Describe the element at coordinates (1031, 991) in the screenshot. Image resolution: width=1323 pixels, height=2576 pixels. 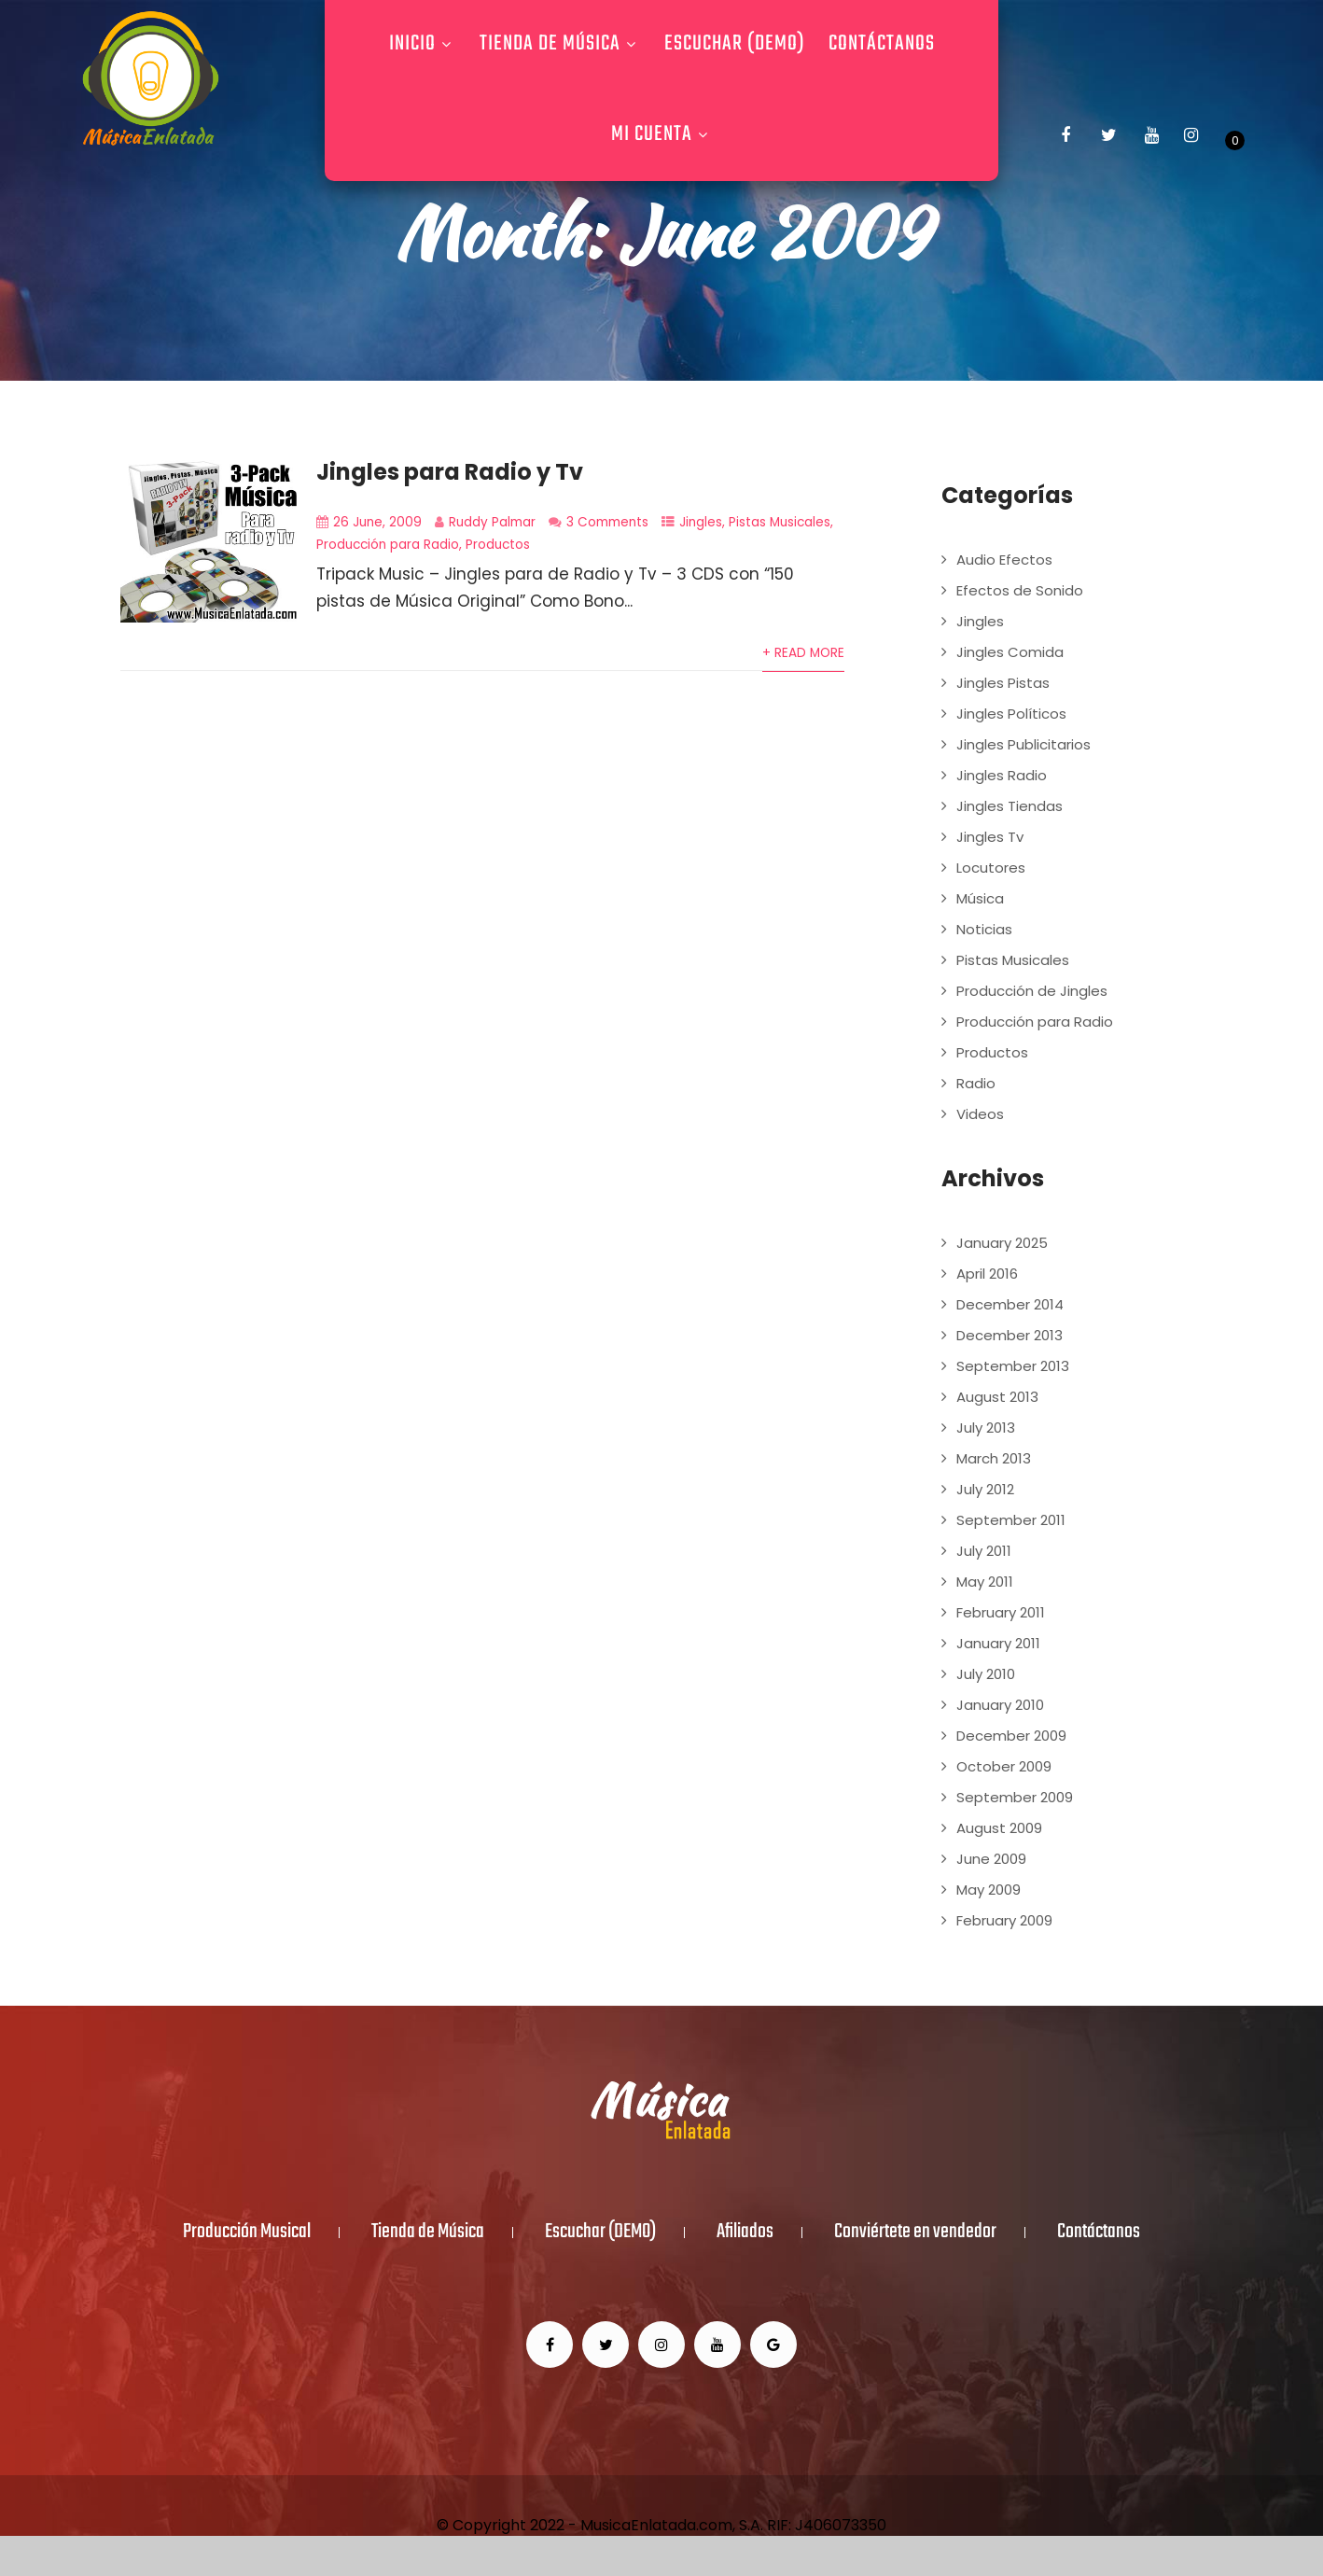
I see `Producción de Jingles` at that location.